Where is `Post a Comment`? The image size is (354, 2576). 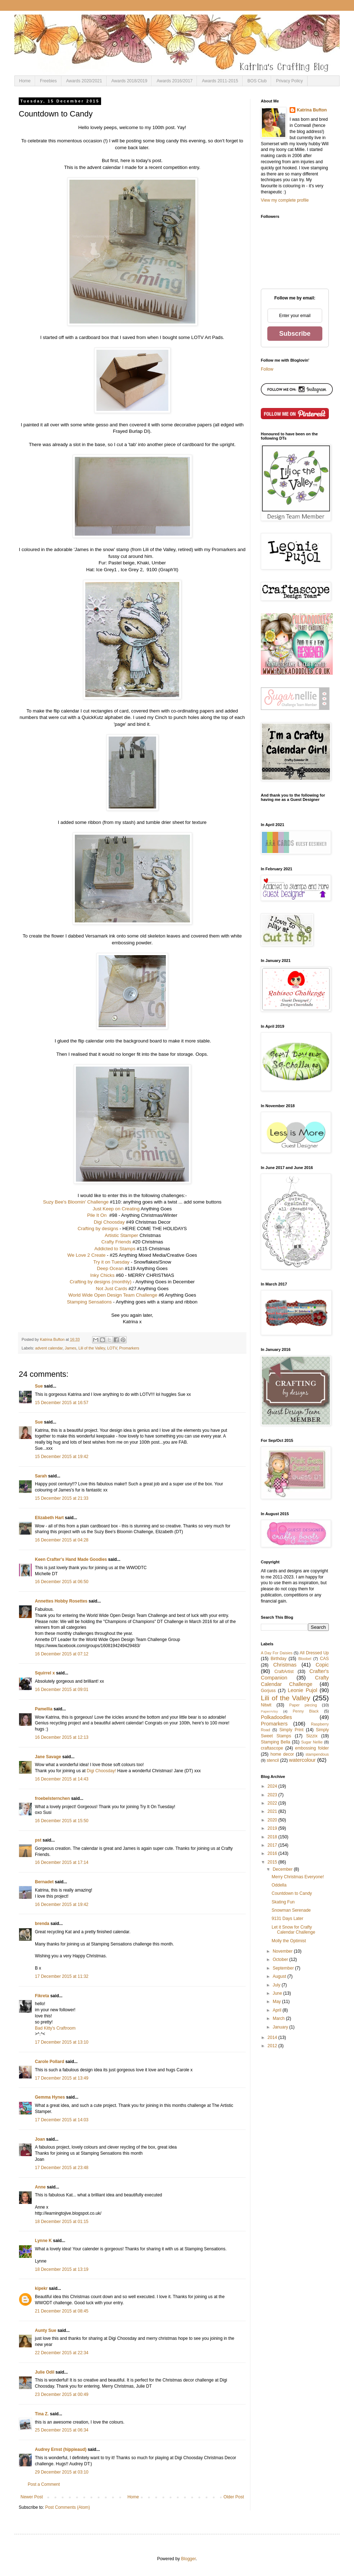
Post a Comment is located at coordinates (44, 2484).